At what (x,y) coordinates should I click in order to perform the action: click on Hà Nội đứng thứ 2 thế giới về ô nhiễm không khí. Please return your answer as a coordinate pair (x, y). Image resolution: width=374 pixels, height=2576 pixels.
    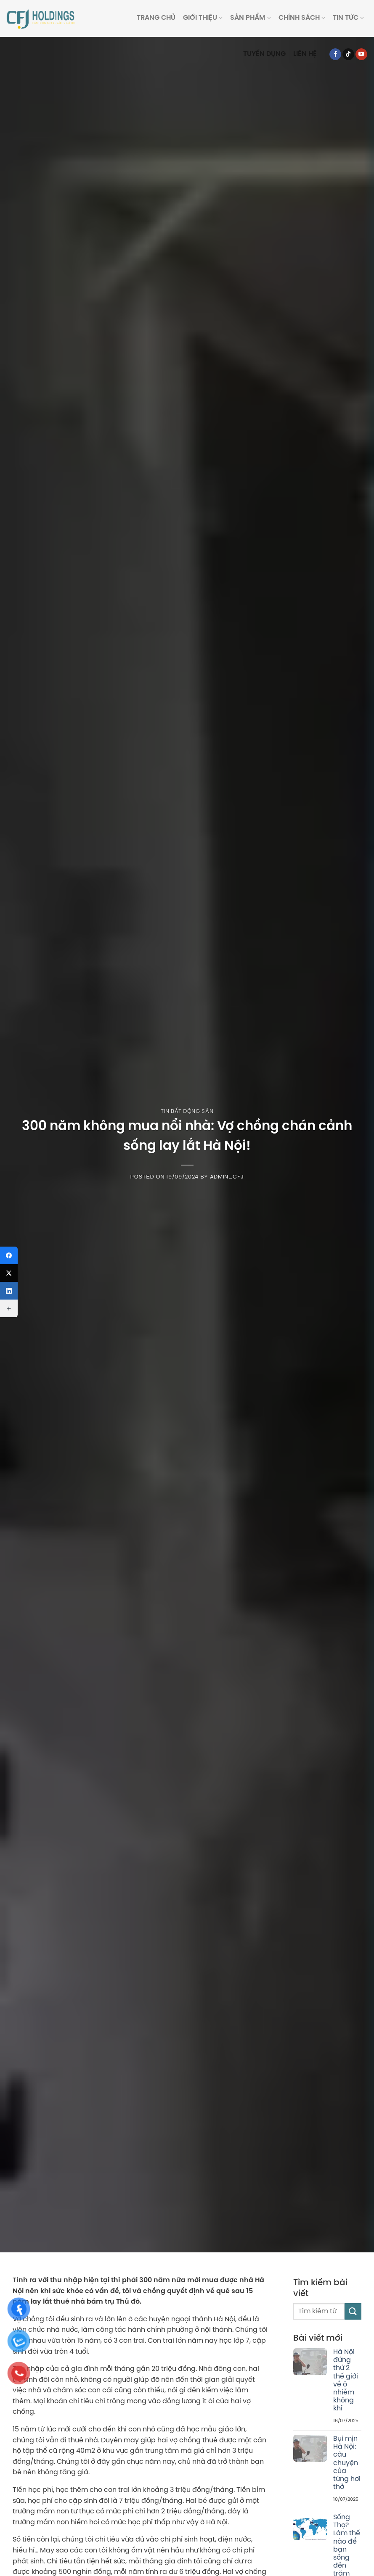
    Looking at the image, I should click on (345, 2380).